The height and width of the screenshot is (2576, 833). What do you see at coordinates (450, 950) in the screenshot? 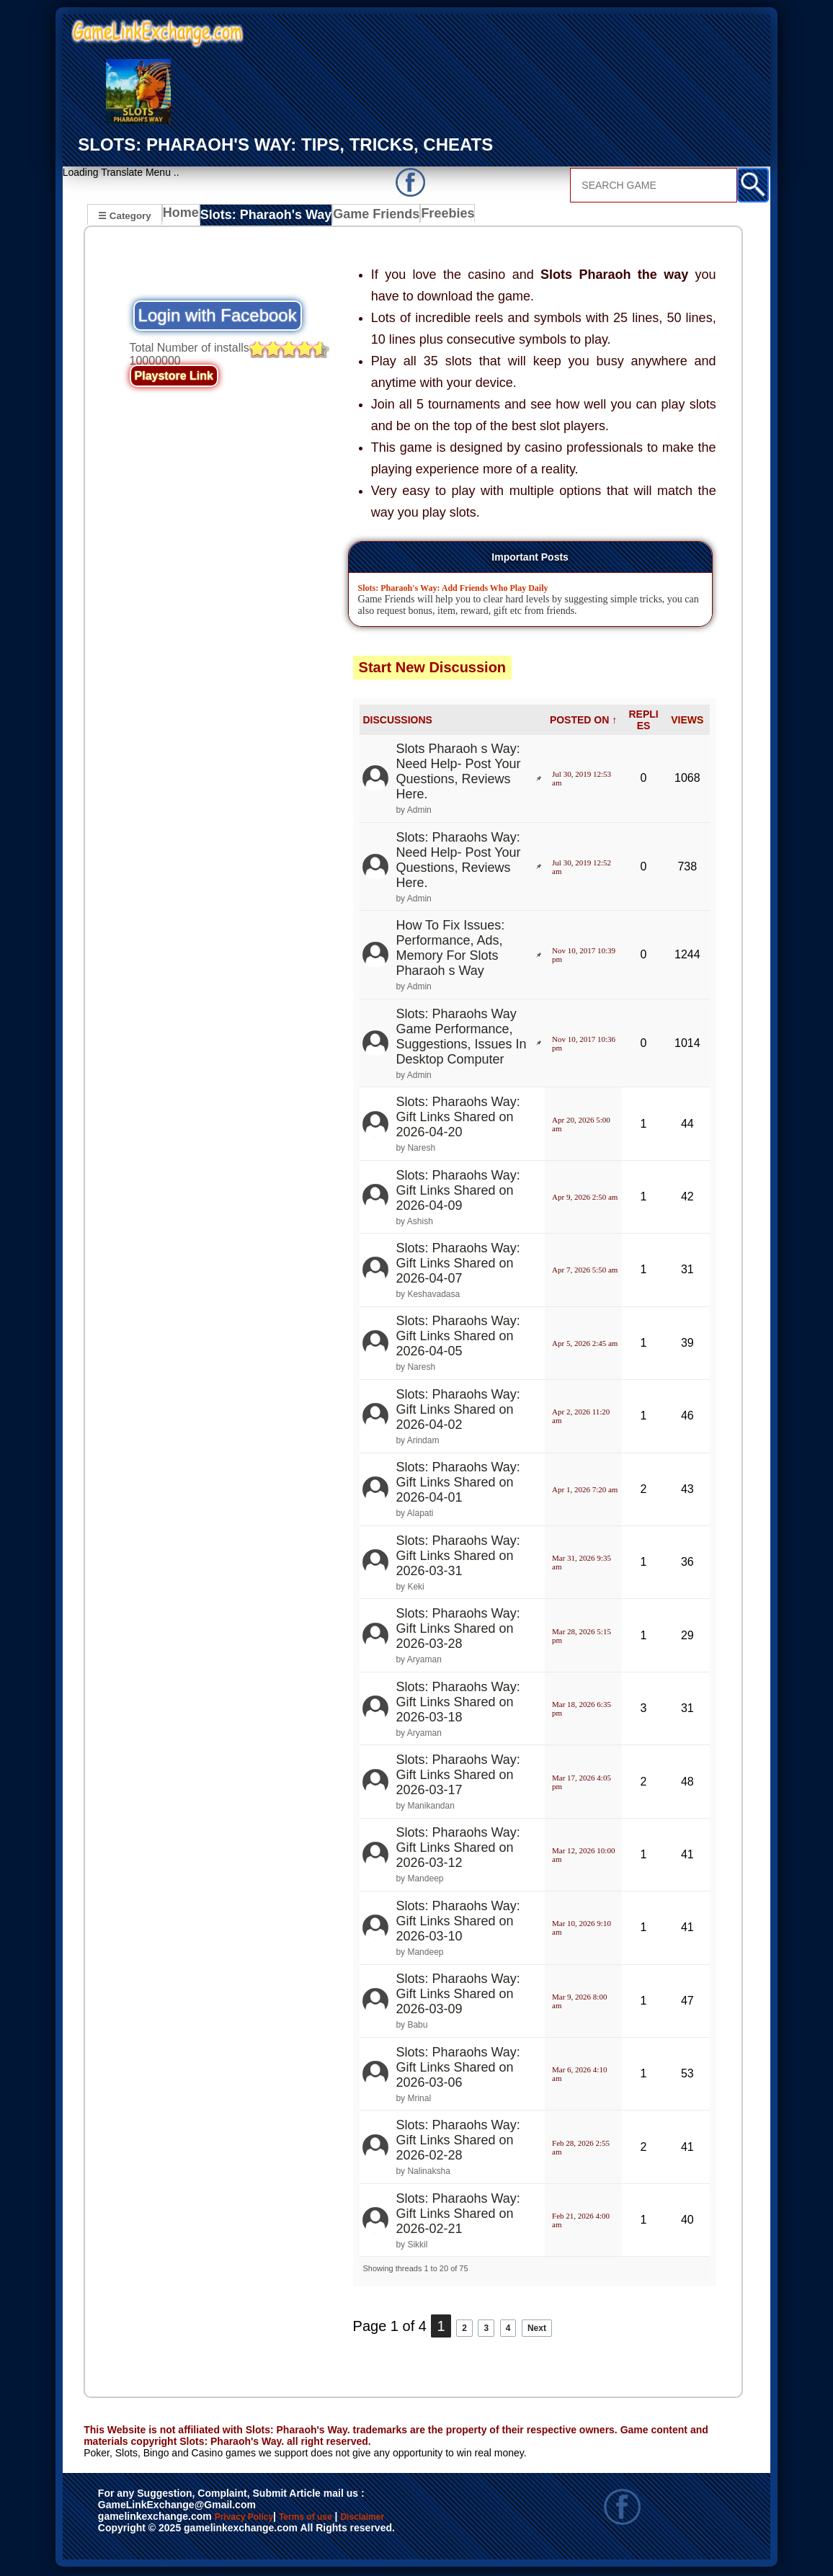
I see `How To Fix Issues: Performance, Ads, Memory For Slots Pharaoh s Way` at bounding box center [450, 950].